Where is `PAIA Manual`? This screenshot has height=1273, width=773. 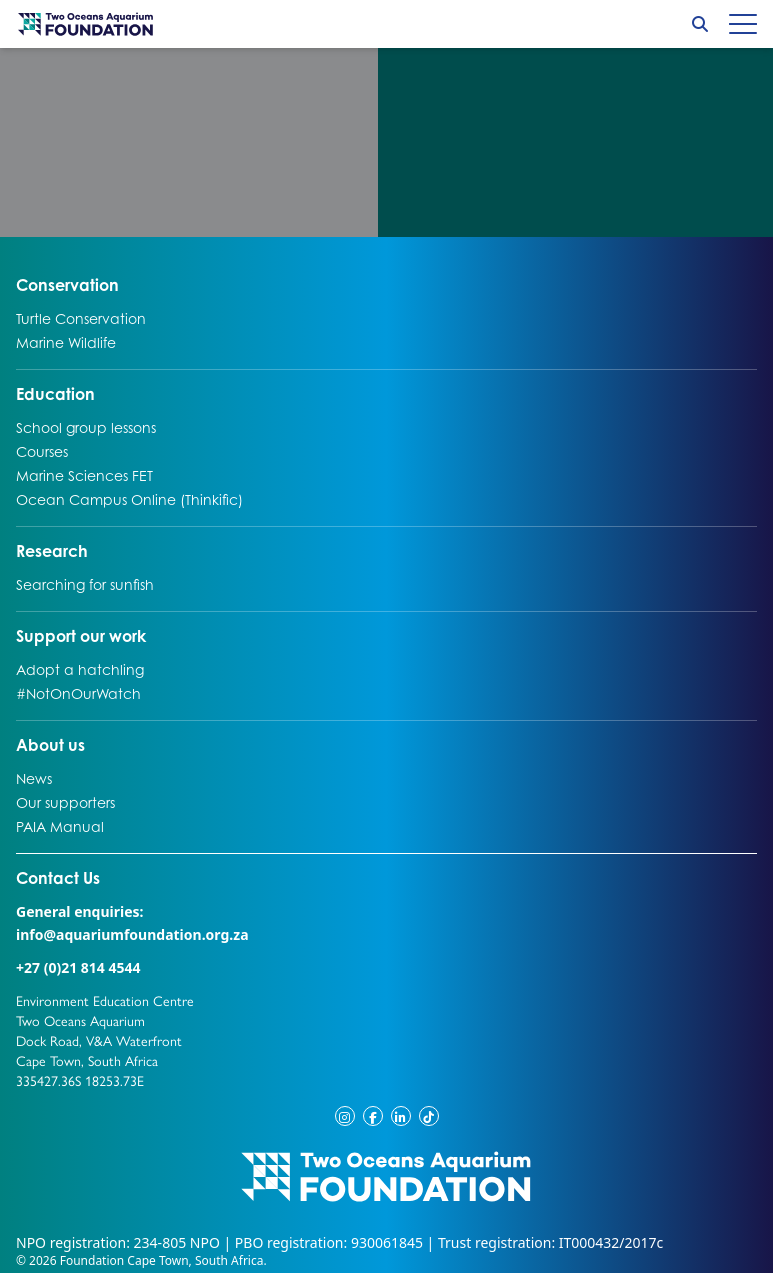
PAIA Manual is located at coordinates (60, 826).